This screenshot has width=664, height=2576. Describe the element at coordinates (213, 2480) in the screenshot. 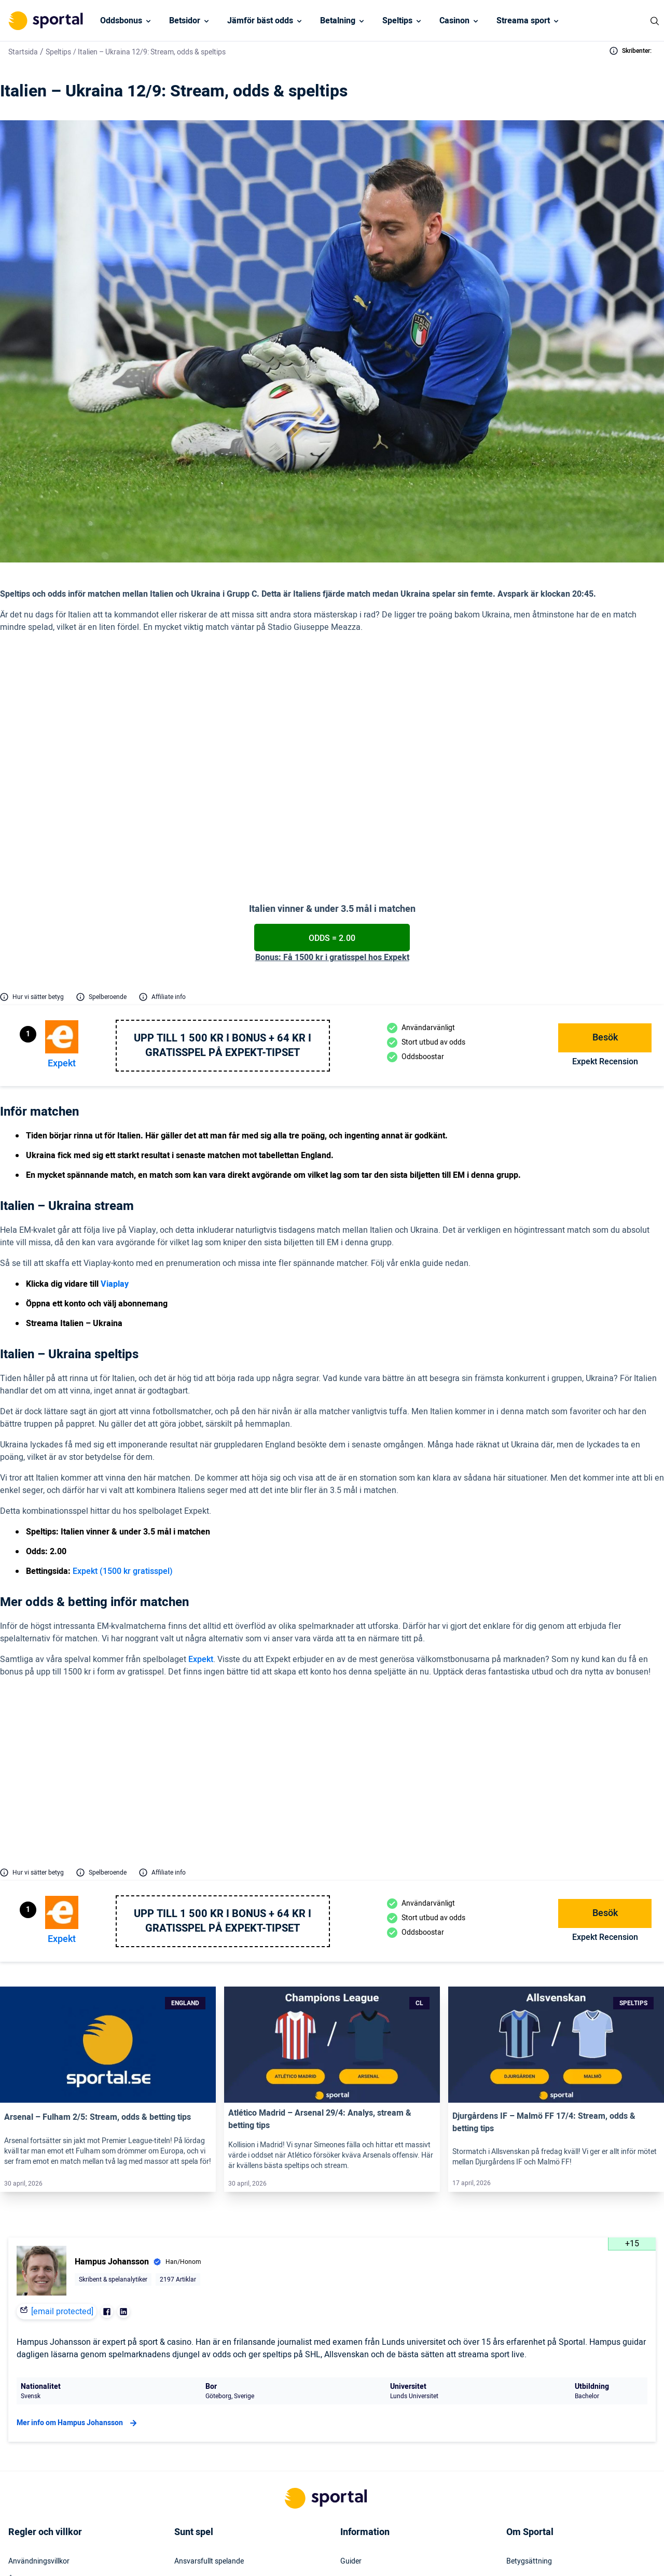

I see `Svensk licens & reglering` at that location.